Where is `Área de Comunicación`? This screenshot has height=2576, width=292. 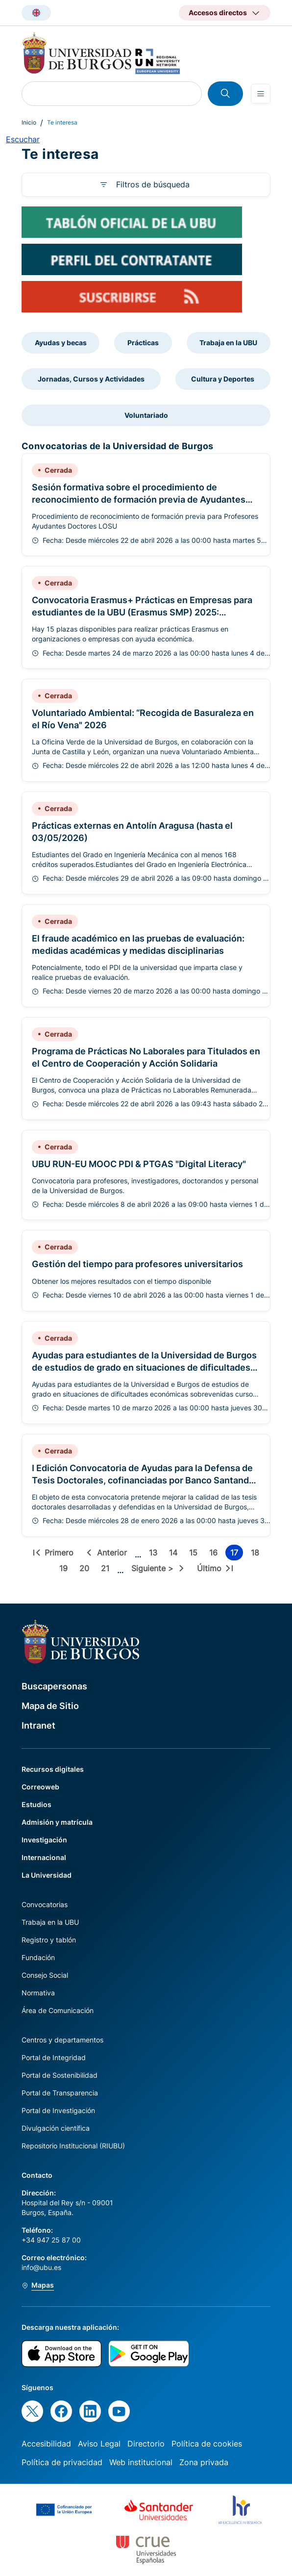
Área de Comunicación is located at coordinates (58, 2010).